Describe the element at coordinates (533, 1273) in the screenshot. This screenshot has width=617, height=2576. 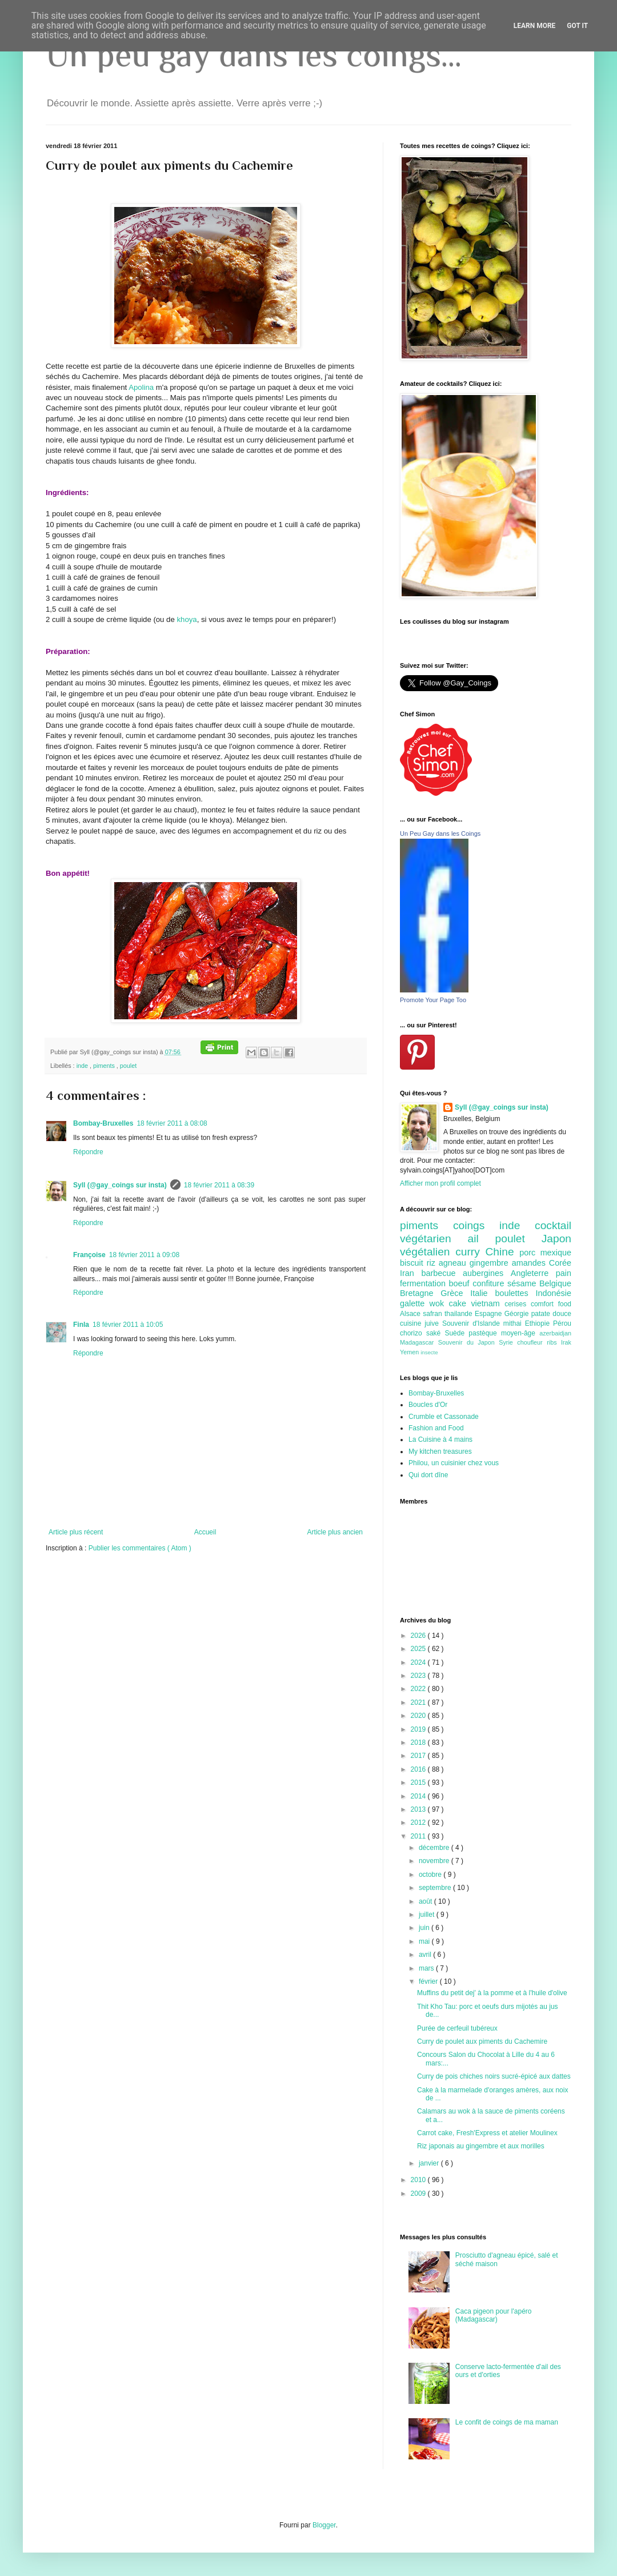
I see `Angleterre` at that location.